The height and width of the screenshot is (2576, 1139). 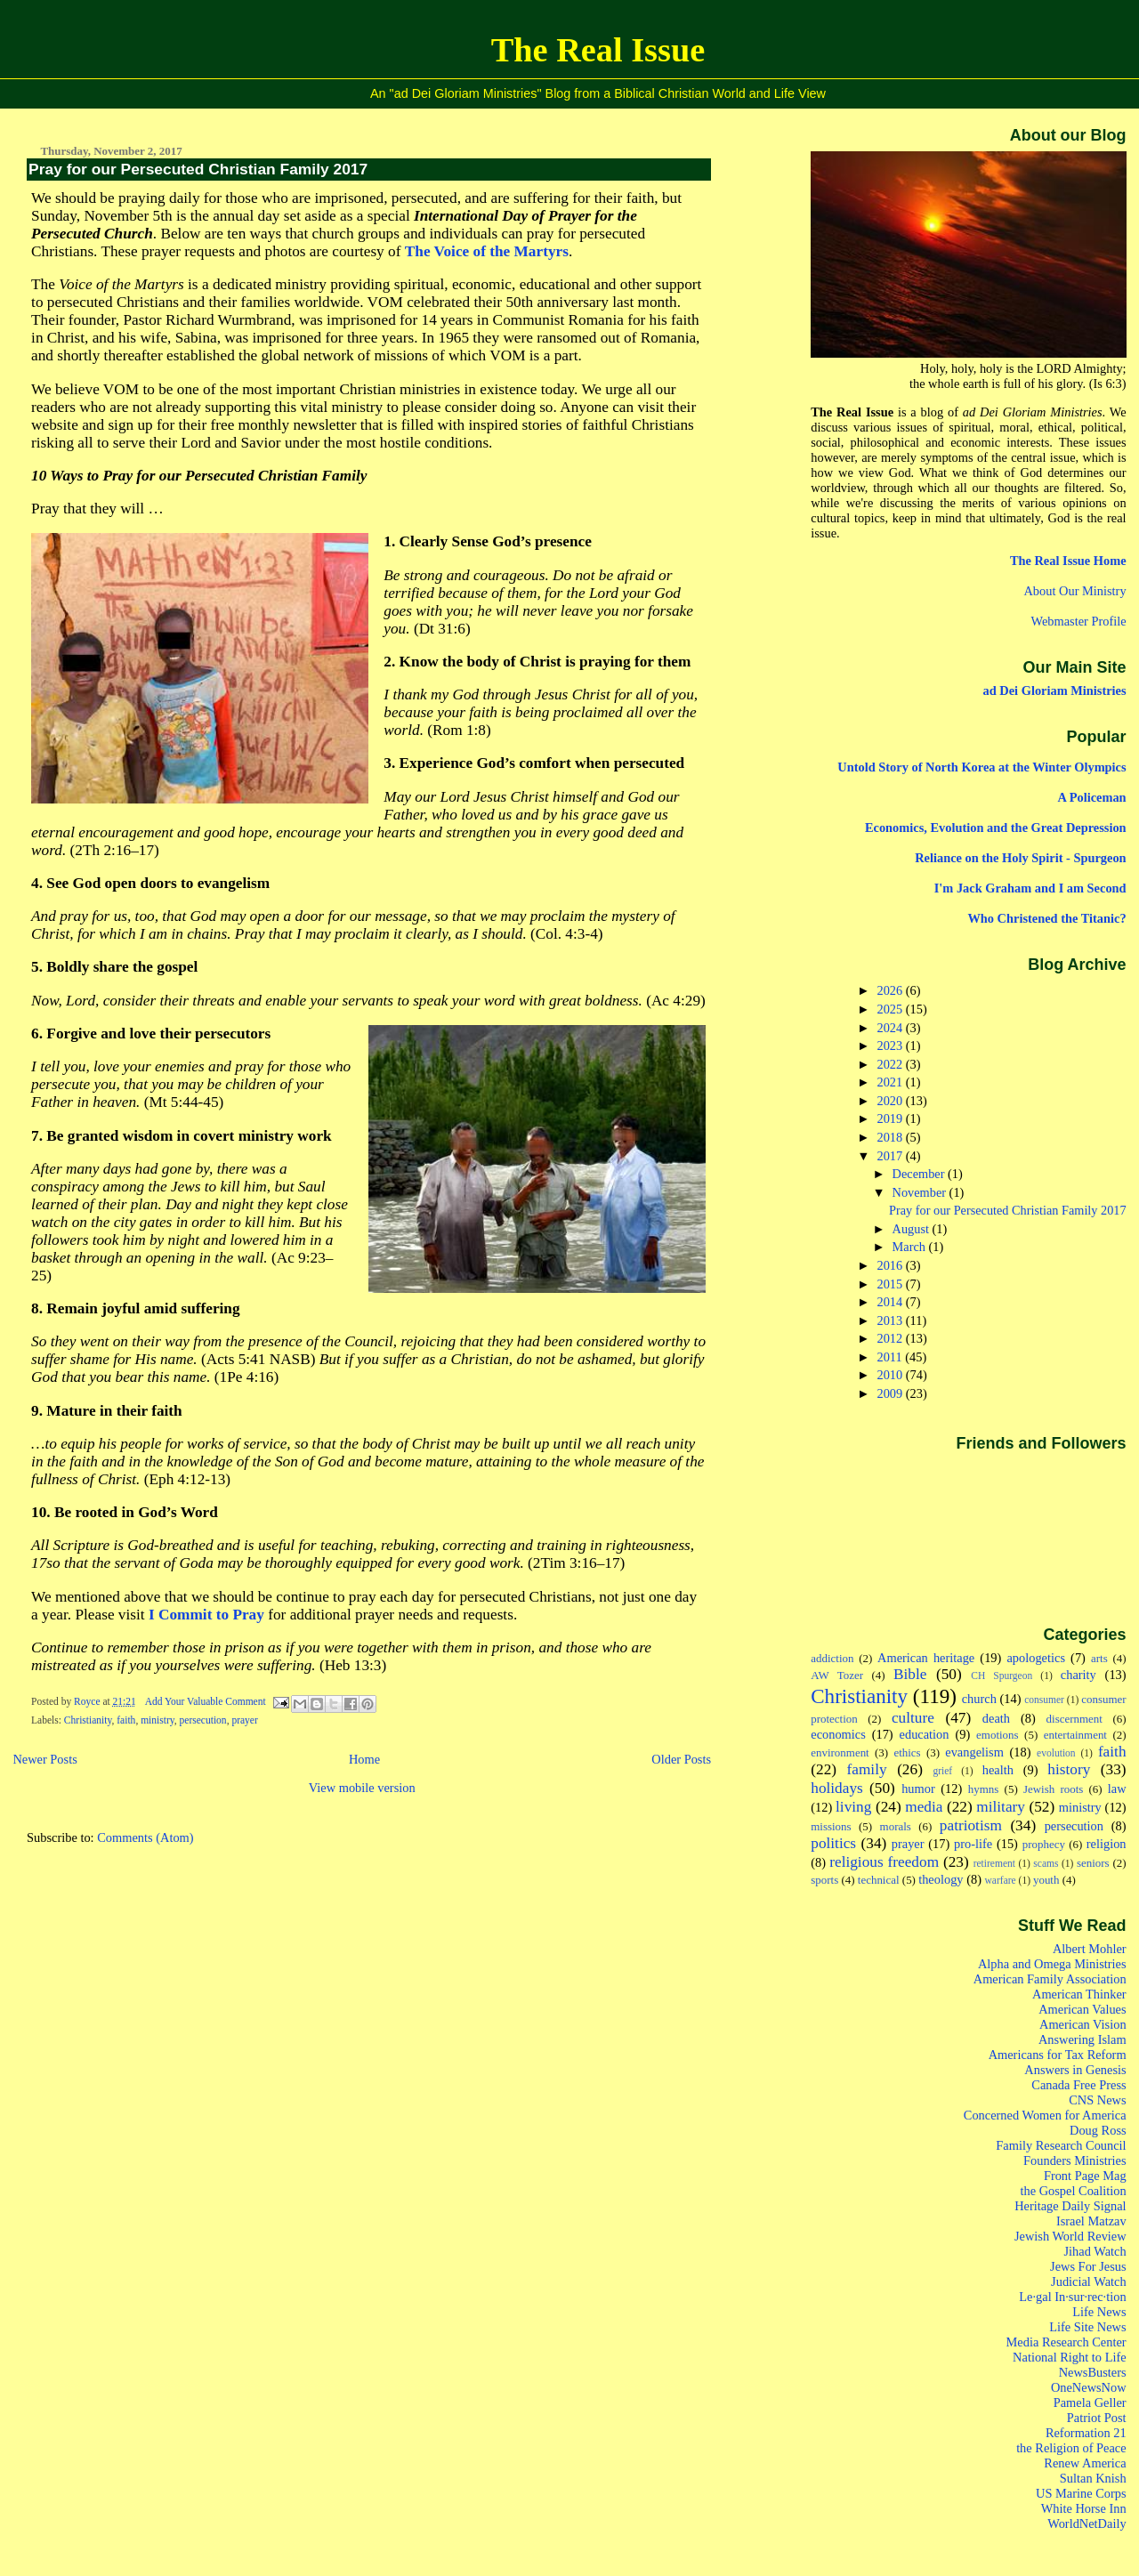 I want to click on 2011, so click(x=891, y=1357).